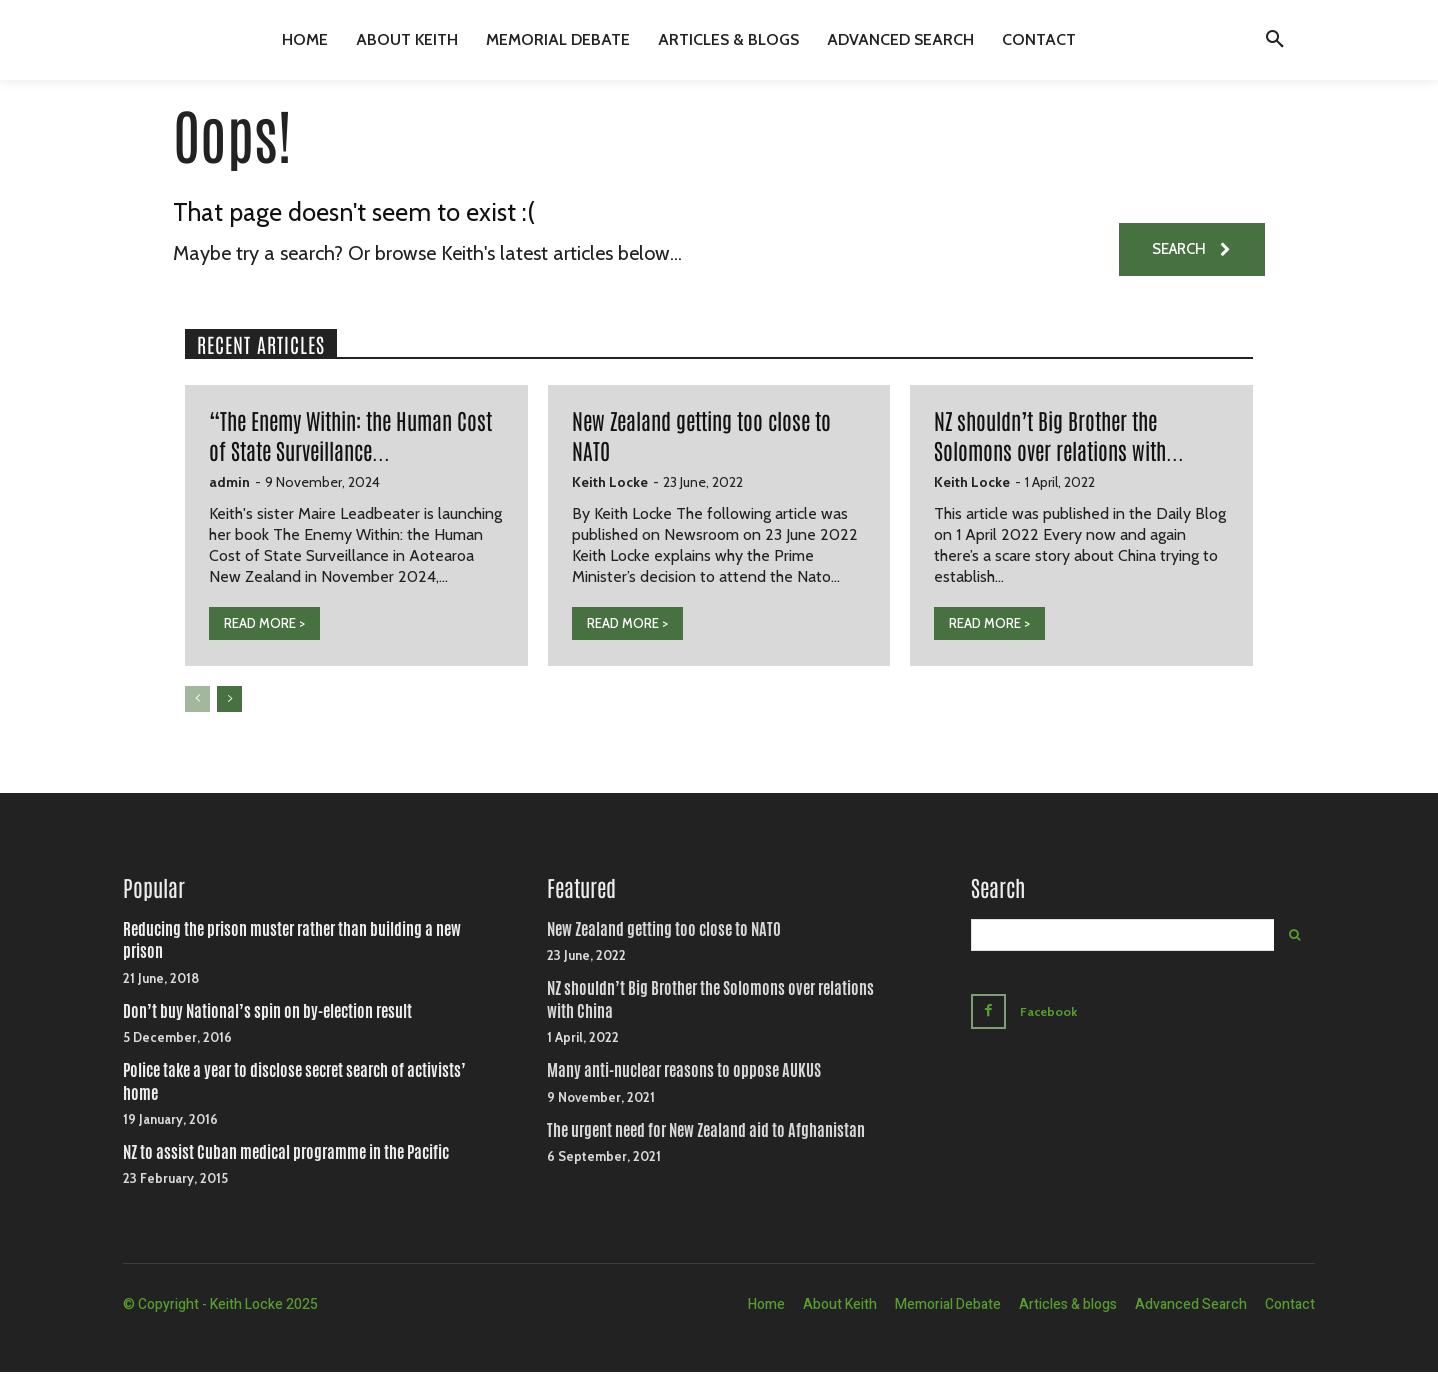 The width and height of the screenshot is (1438, 1384). I want to click on READ MORE >, so click(264, 637).